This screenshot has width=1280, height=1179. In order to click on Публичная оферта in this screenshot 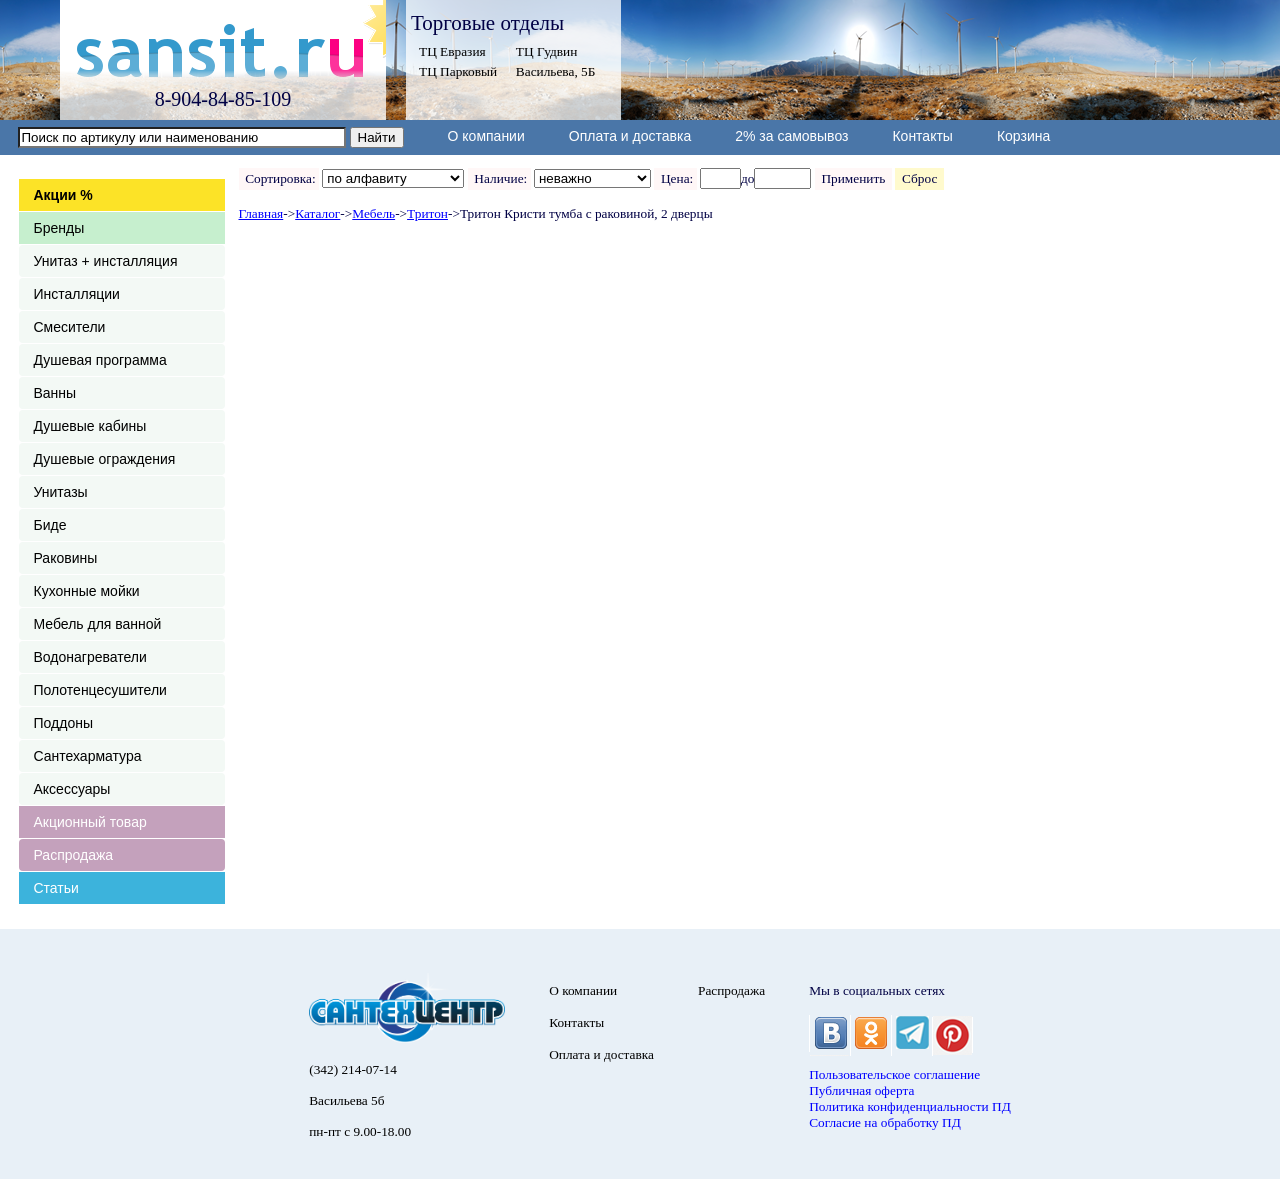, I will do `click(861, 1090)`.